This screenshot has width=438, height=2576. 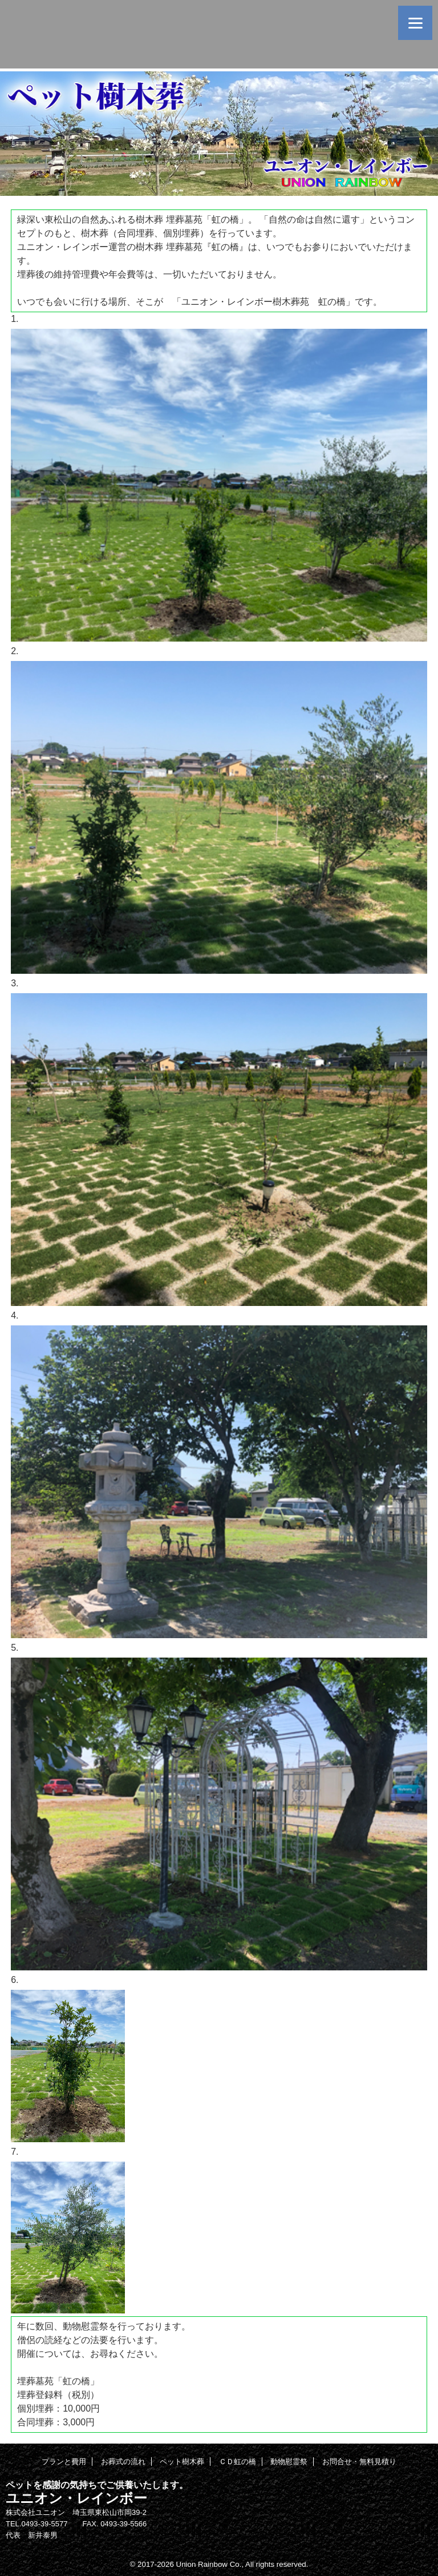 What do you see at coordinates (182, 2461) in the screenshot?
I see `ペット樹木葬` at bounding box center [182, 2461].